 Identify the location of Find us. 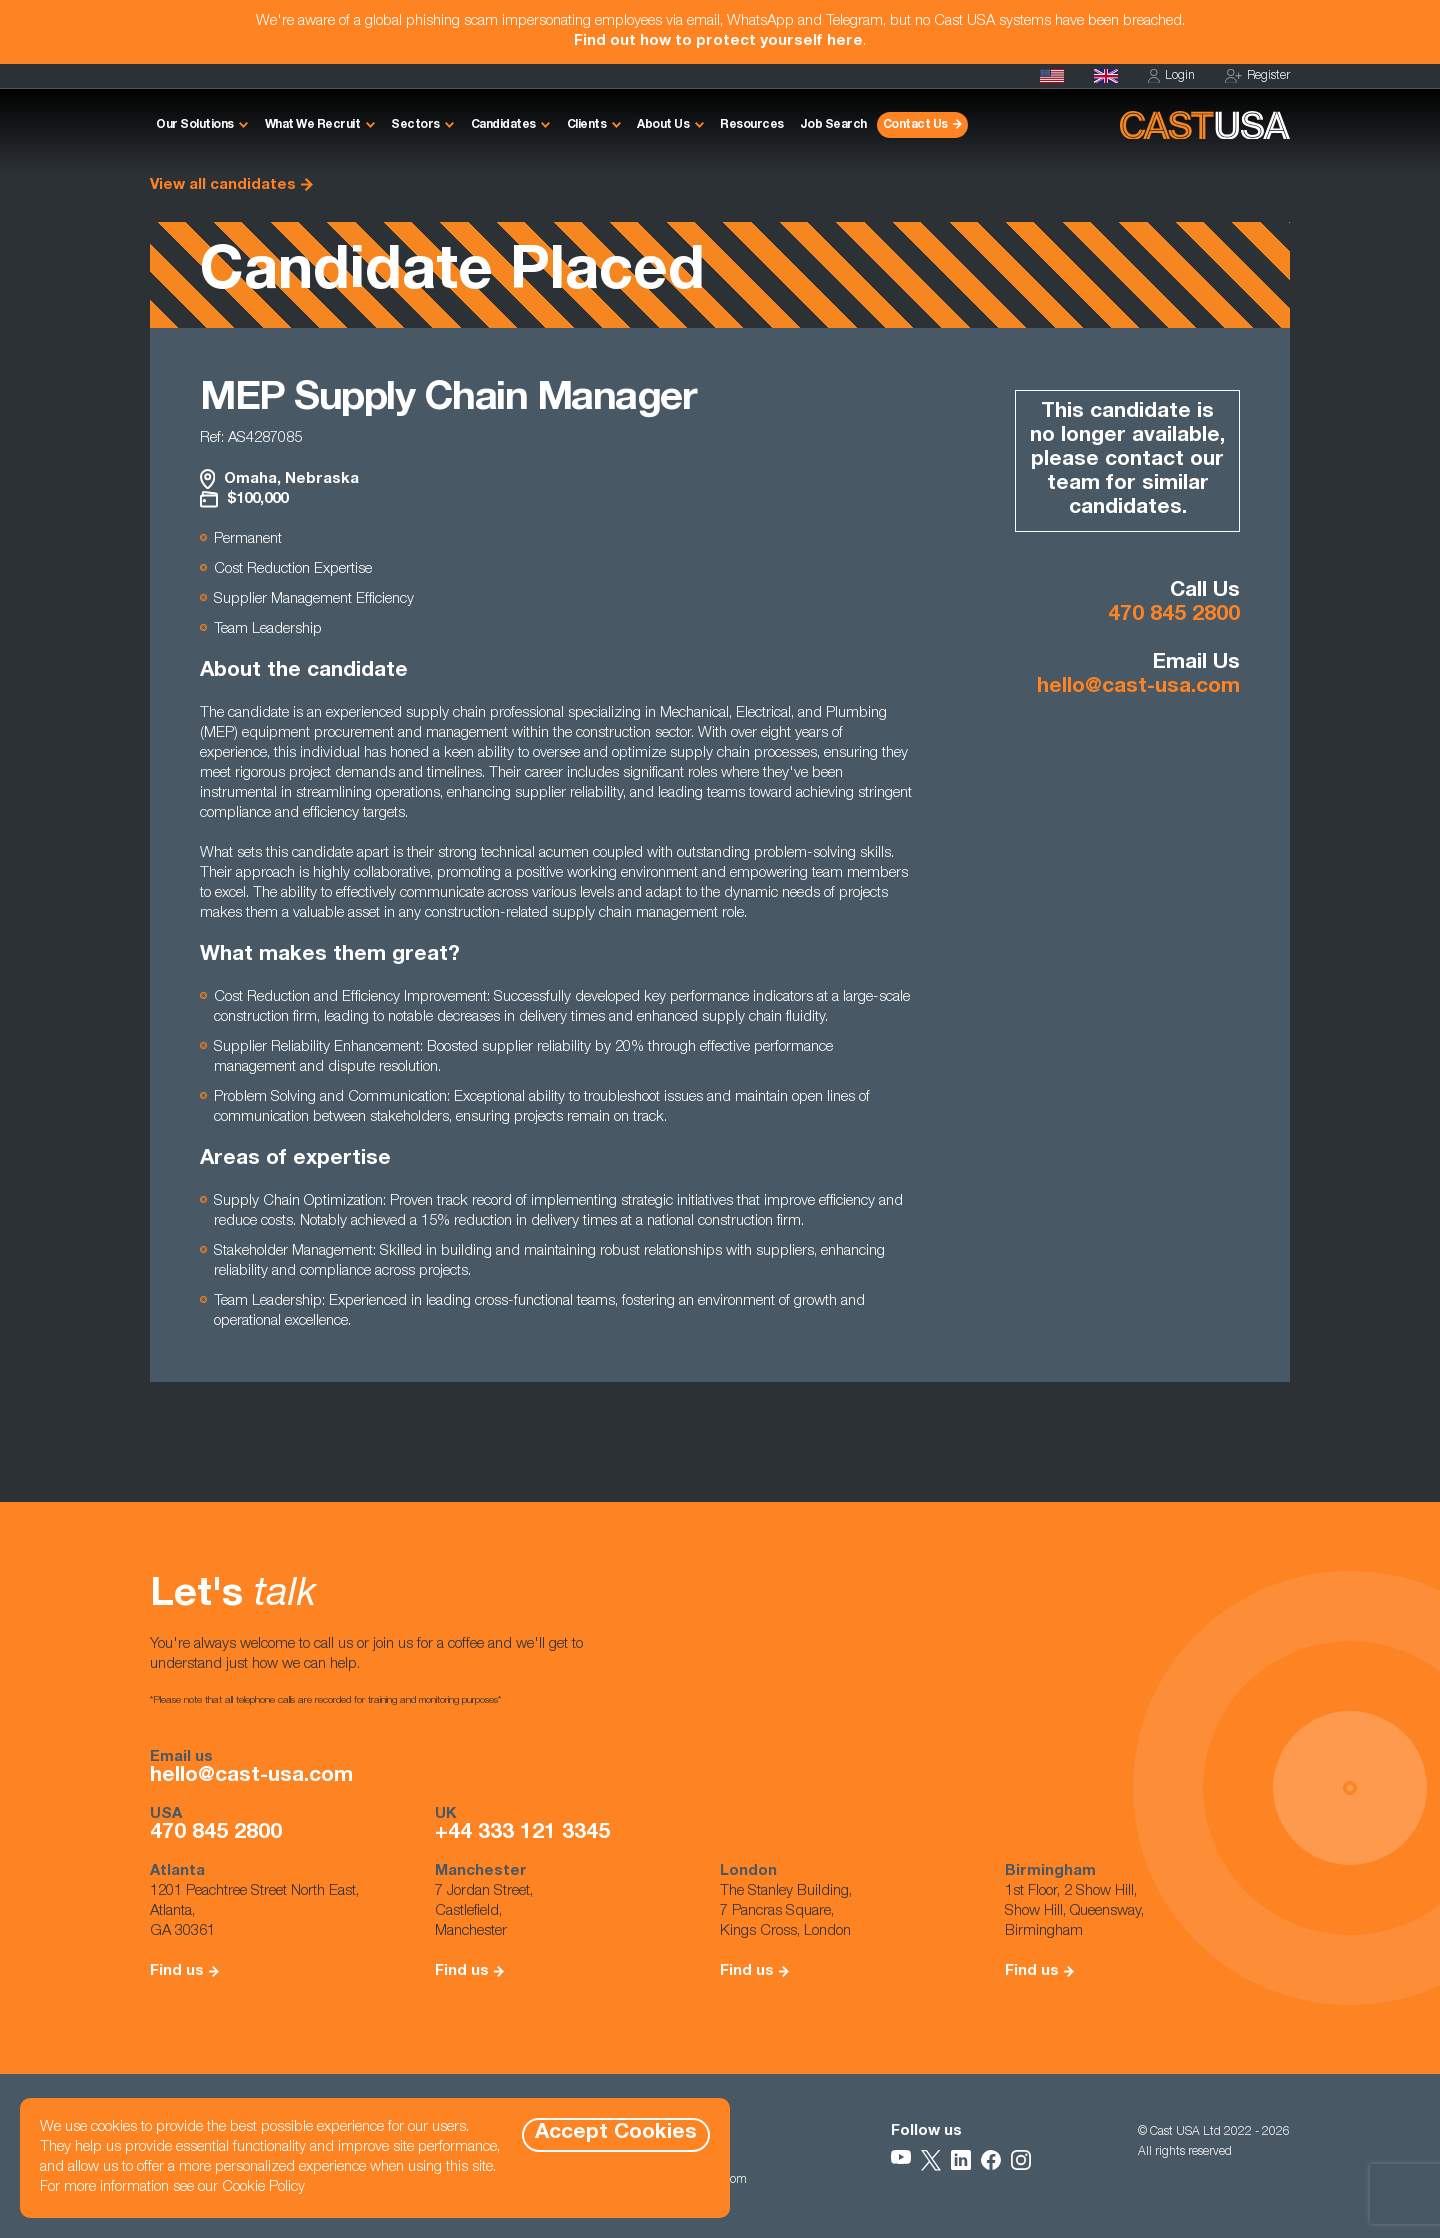
(177, 1971).